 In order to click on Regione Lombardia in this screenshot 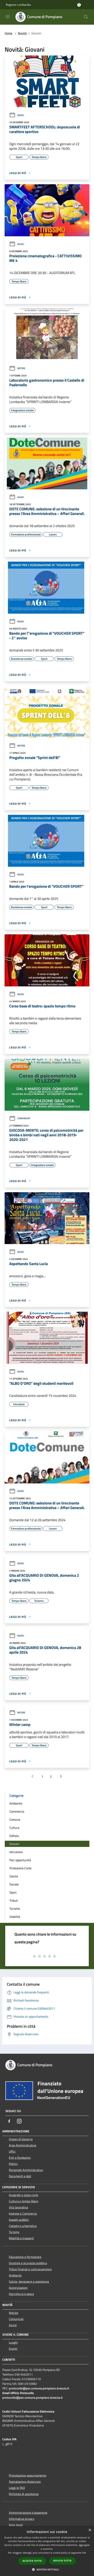, I will do `click(18, 4)`.